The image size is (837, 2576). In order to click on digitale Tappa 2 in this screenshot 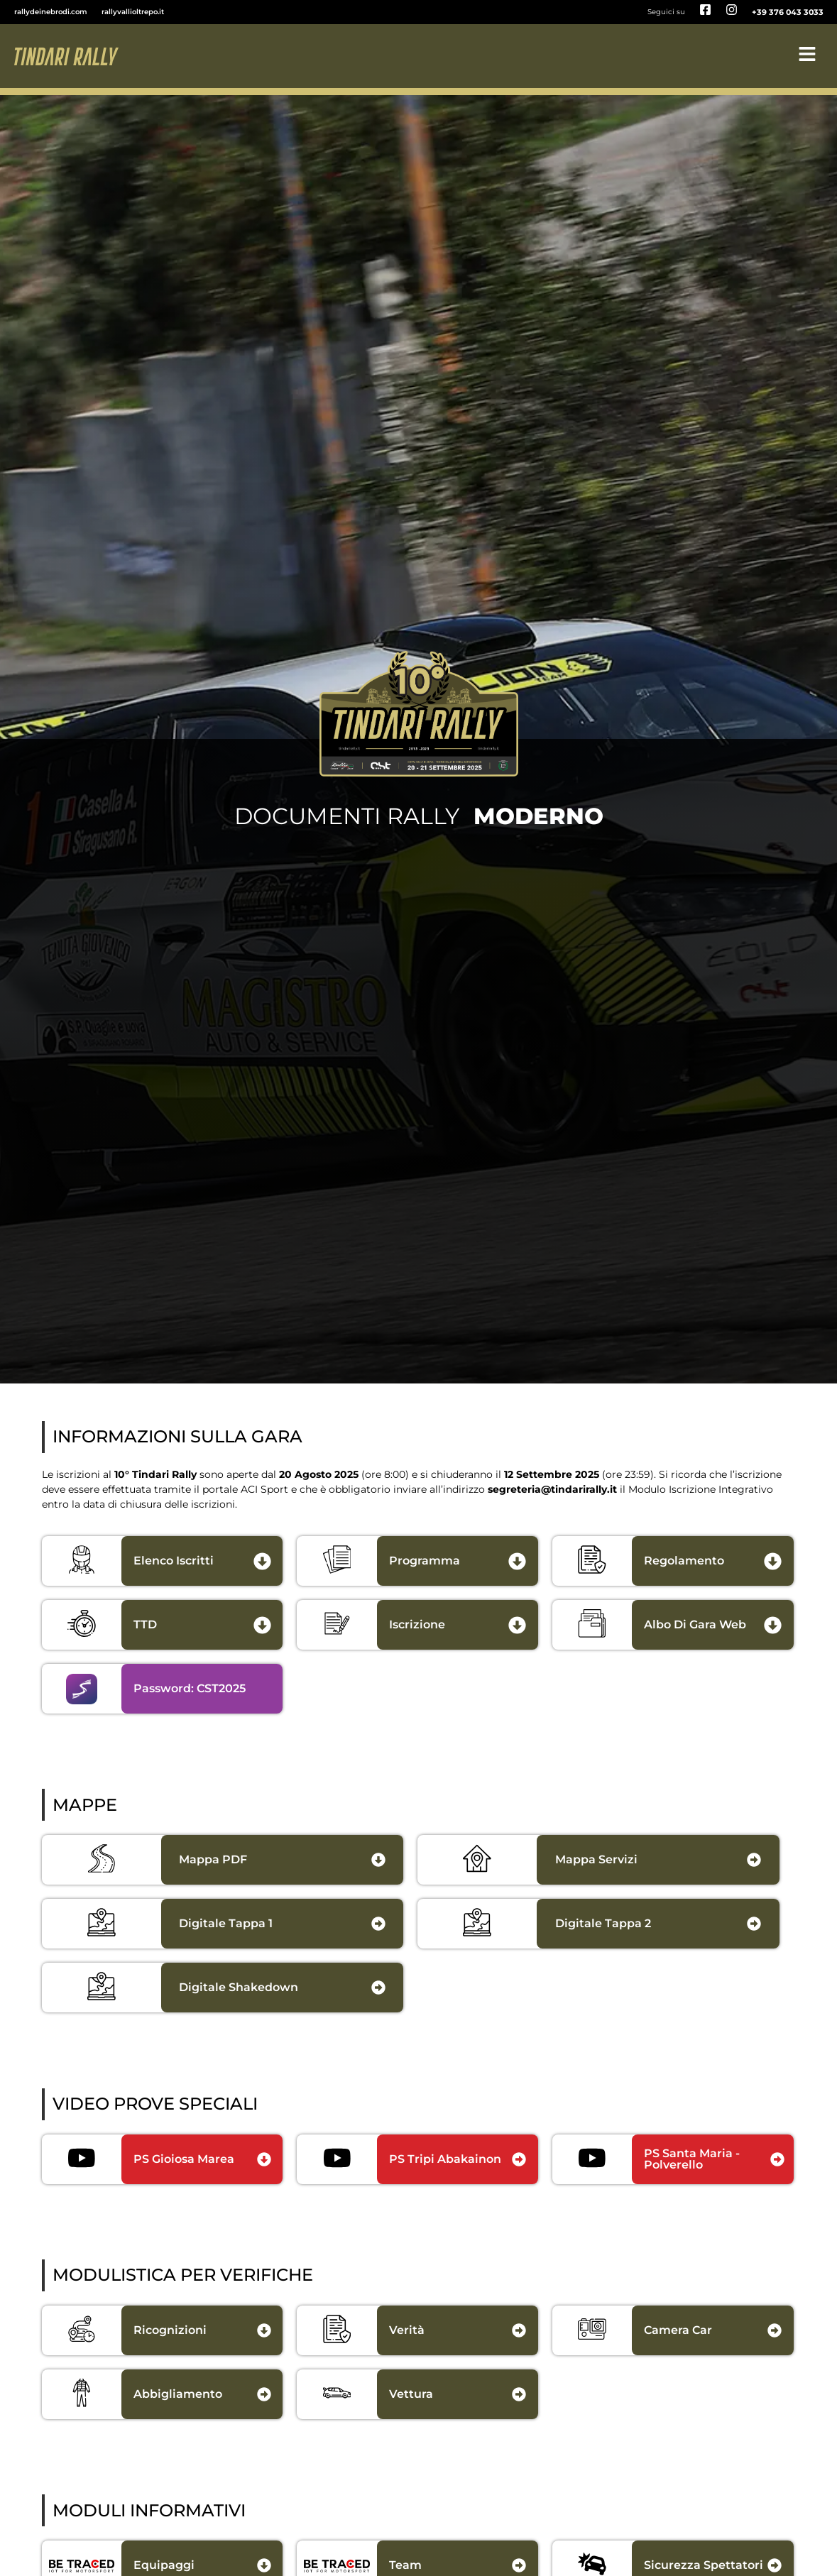, I will do `click(603, 1923)`.